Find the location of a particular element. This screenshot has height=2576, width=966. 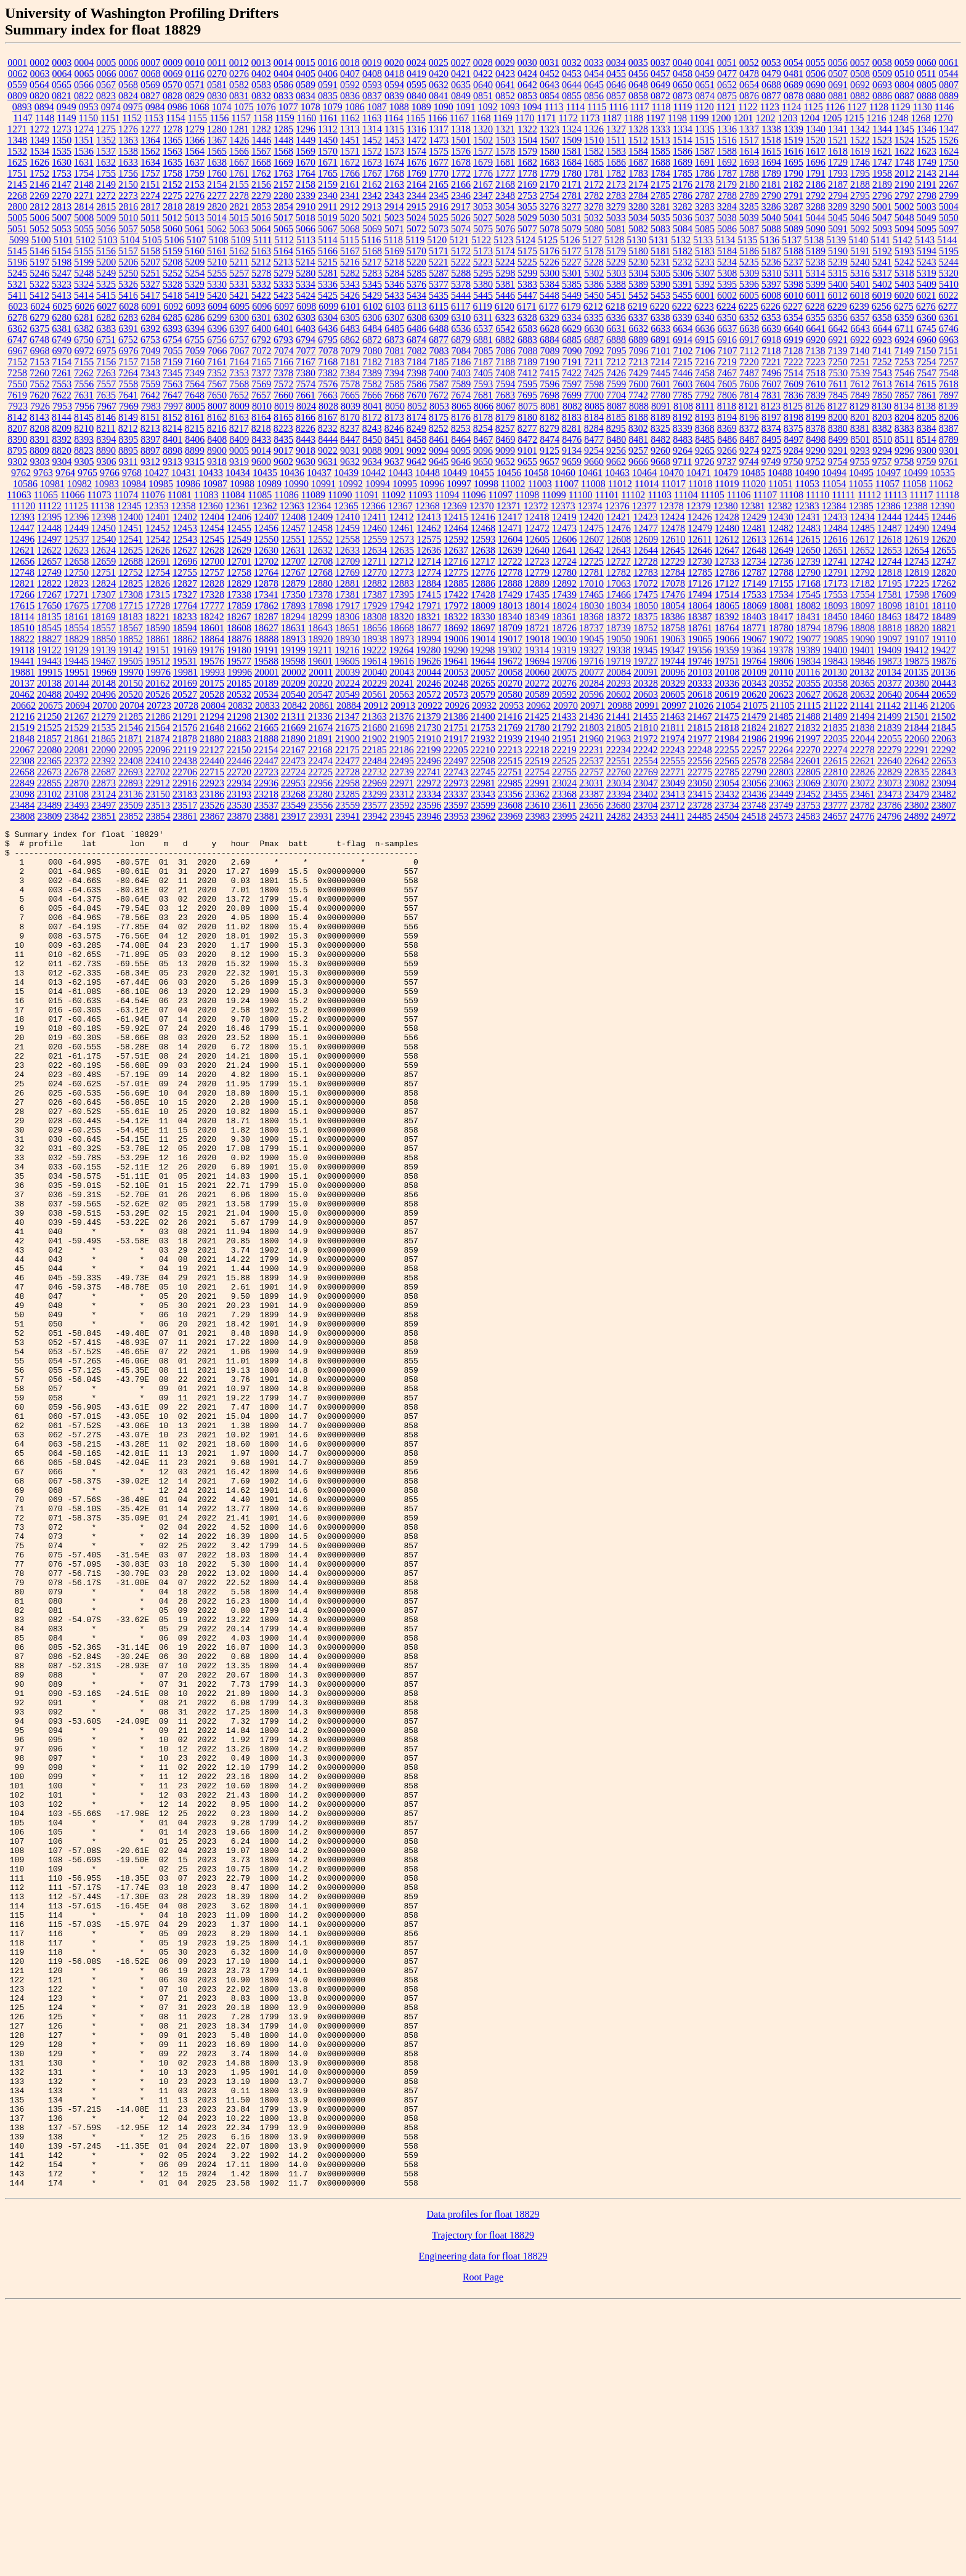

0855 is located at coordinates (572, 96).